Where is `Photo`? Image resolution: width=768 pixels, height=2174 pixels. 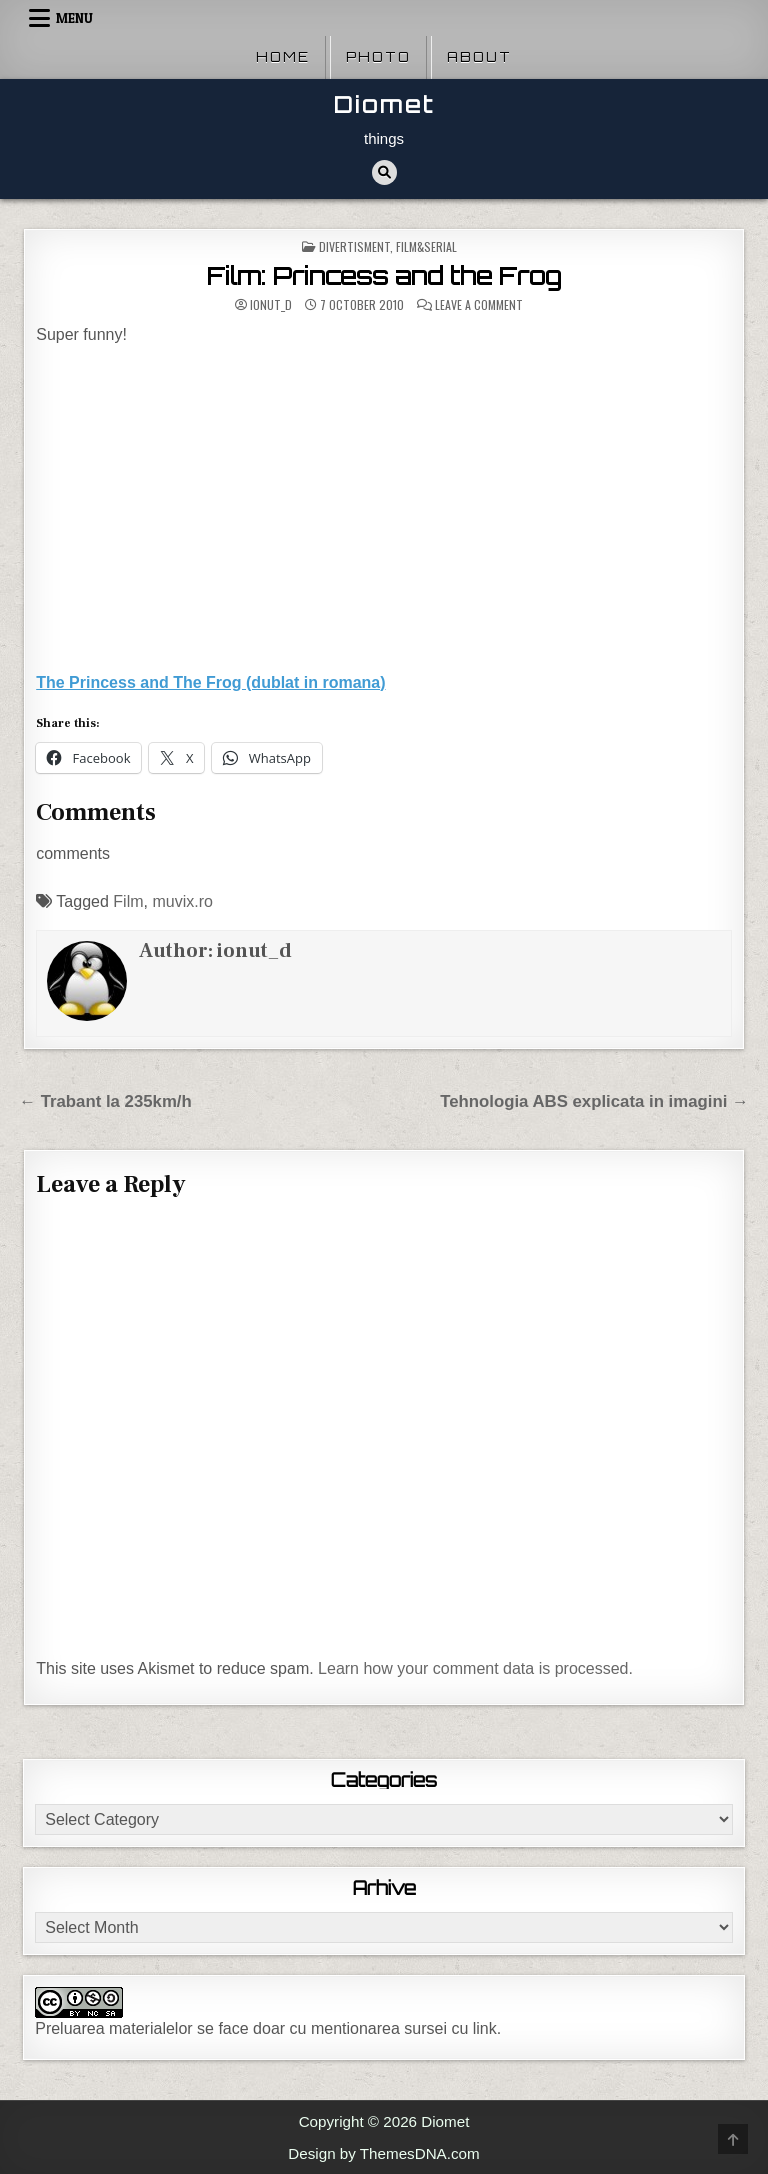
Photo is located at coordinates (378, 57).